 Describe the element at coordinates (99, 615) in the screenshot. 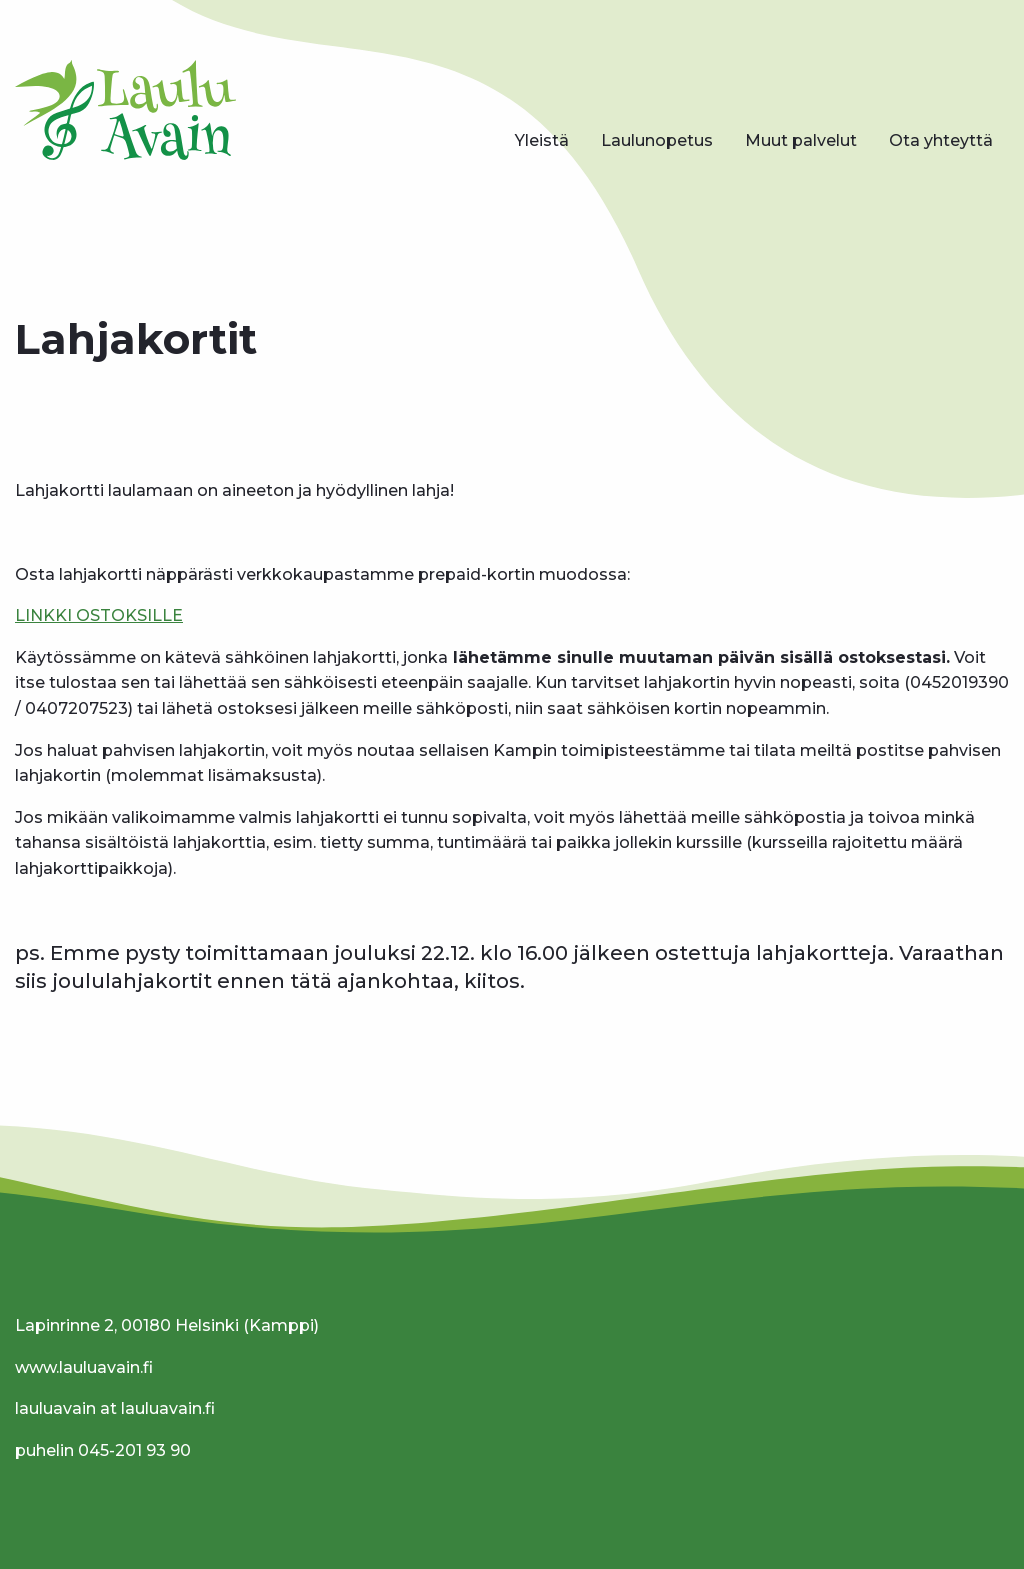

I see `LINKKI OSTOKSILLE` at that location.